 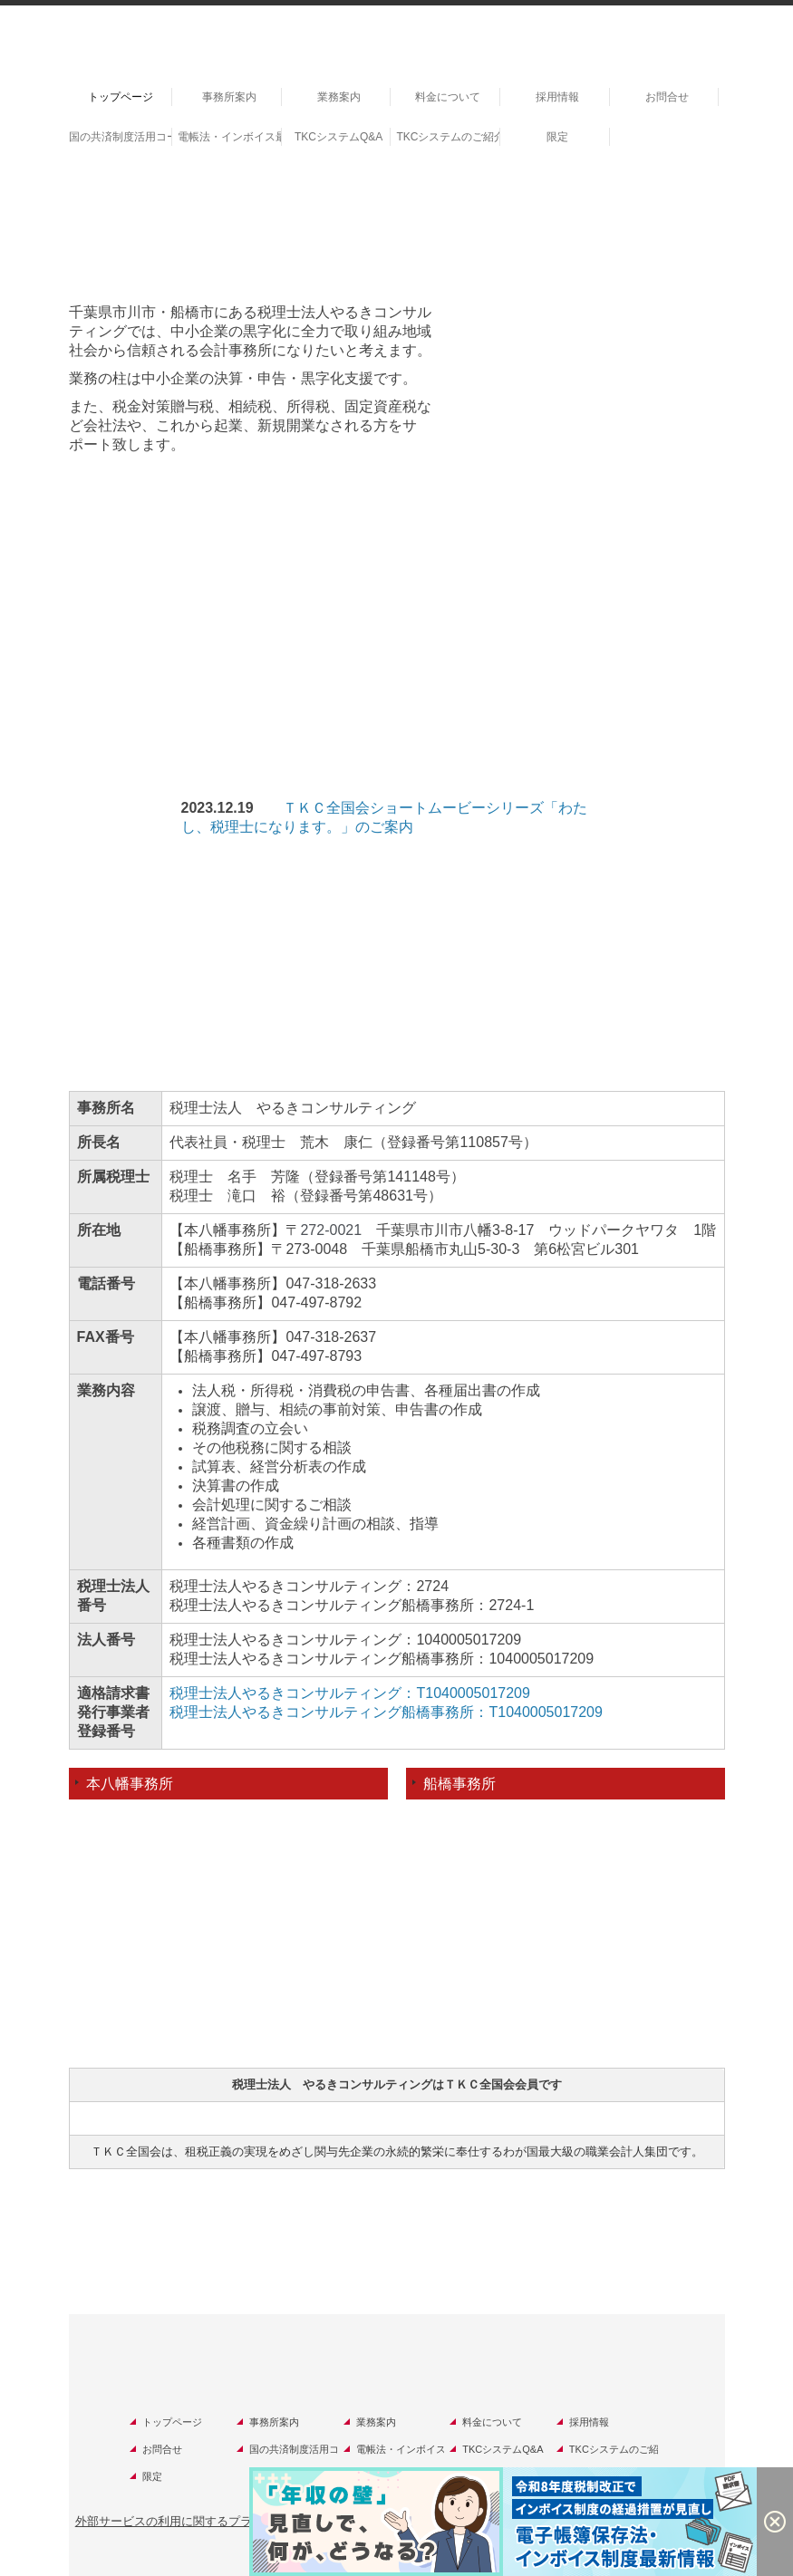 I want to click on 国の共済制度活用コーナー, so click(x=121, y=136).